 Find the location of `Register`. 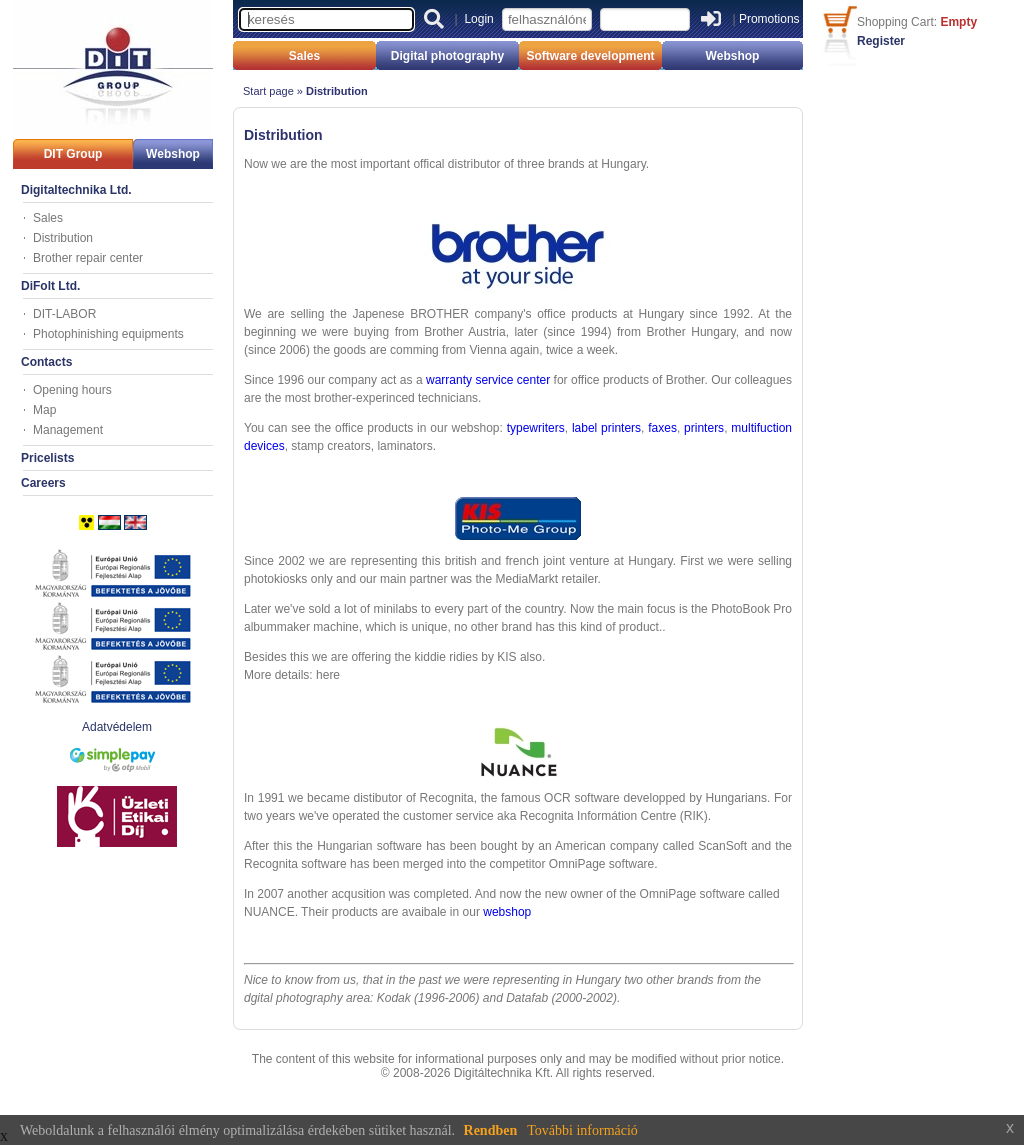

Register is located at coordinates (881, 41).